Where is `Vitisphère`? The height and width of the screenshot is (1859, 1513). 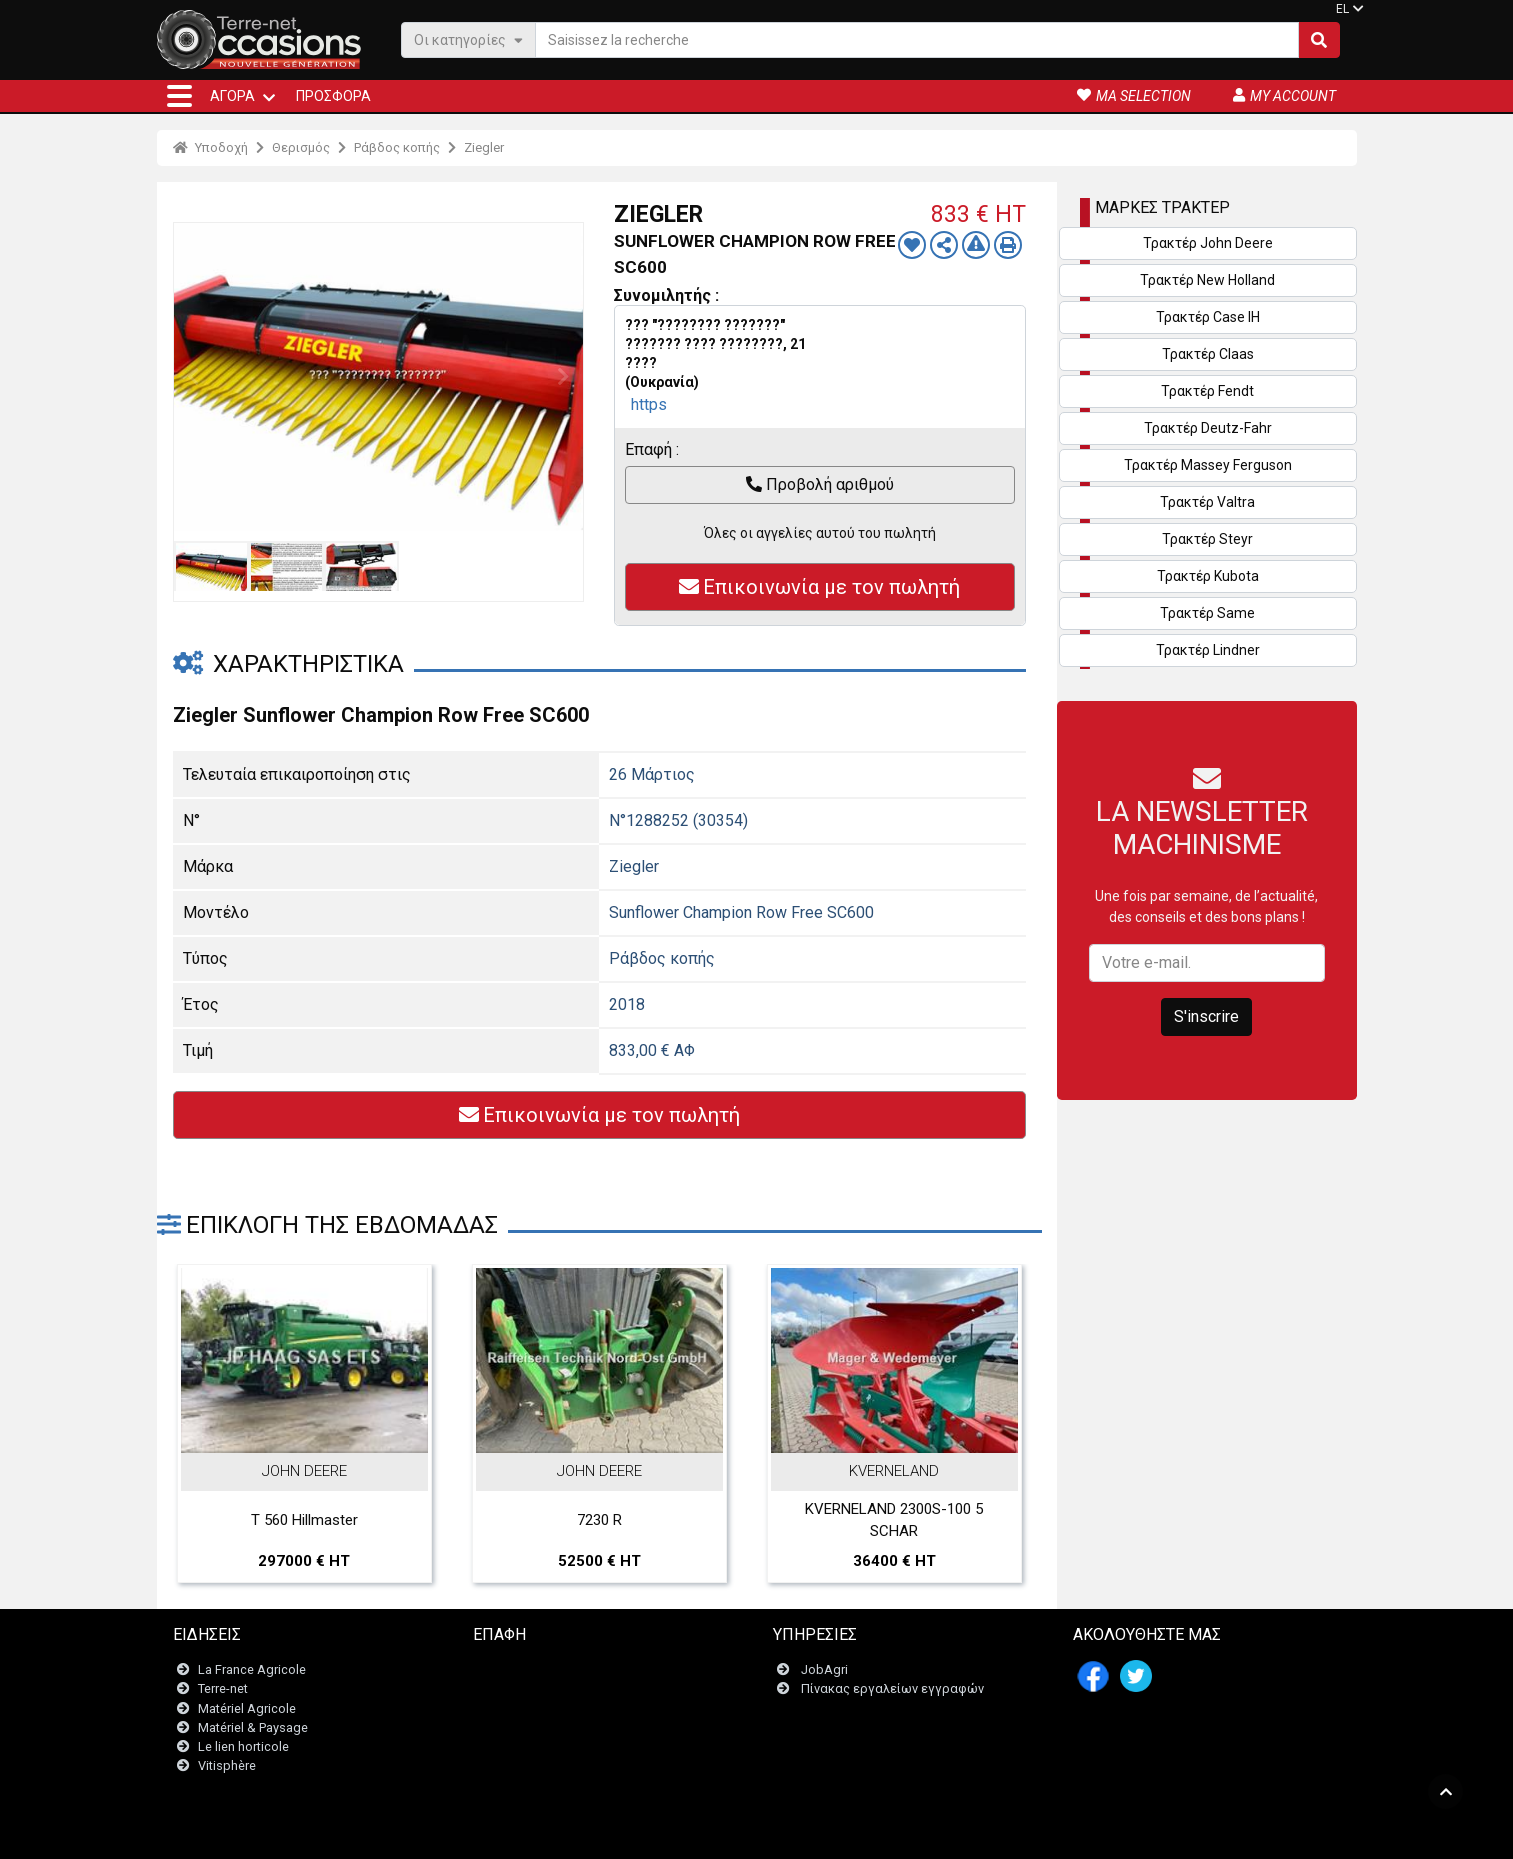
Vitisphère is located at coordinates (227, 1766).